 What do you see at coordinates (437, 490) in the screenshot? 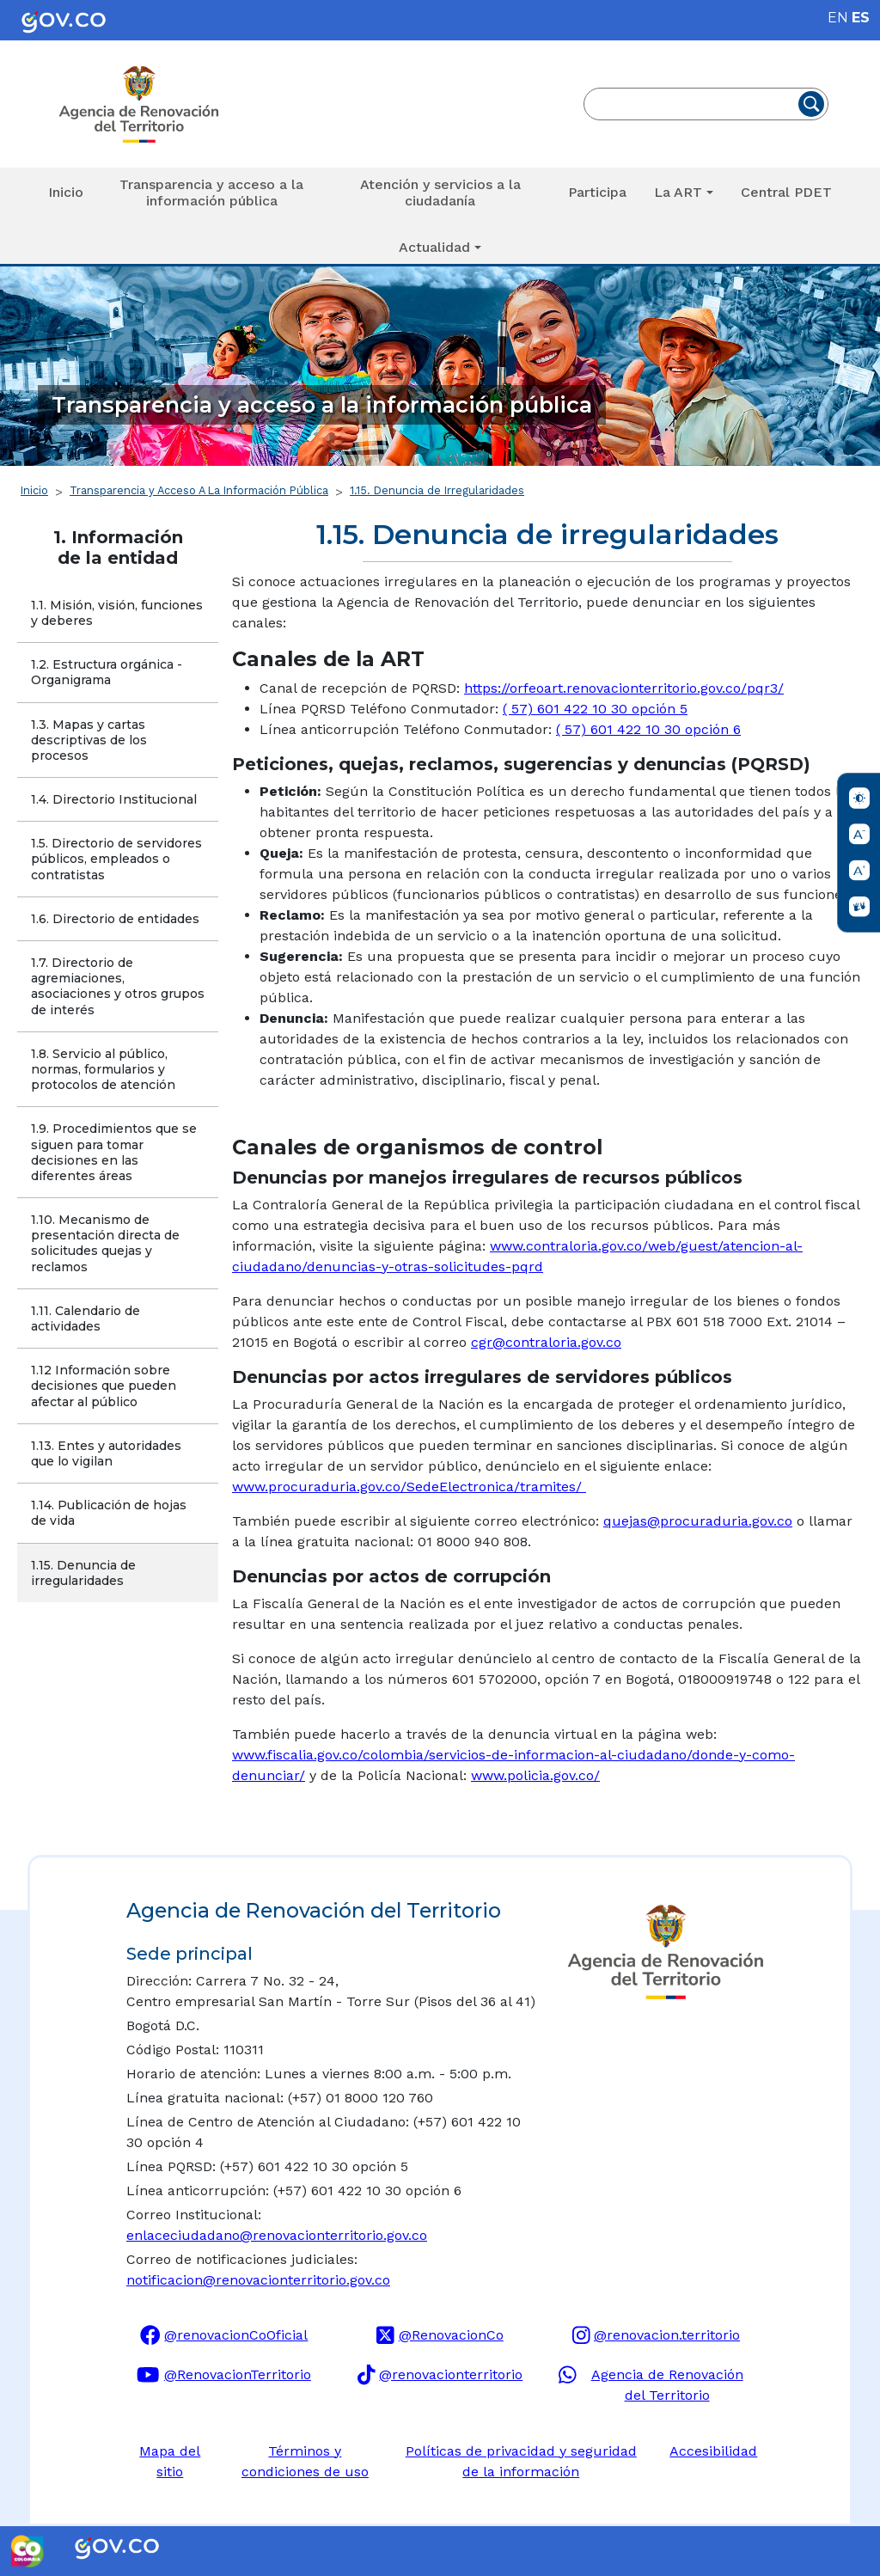
I see `1.15. Denuncia de Irregularidades` at bounding box center [437, 490].